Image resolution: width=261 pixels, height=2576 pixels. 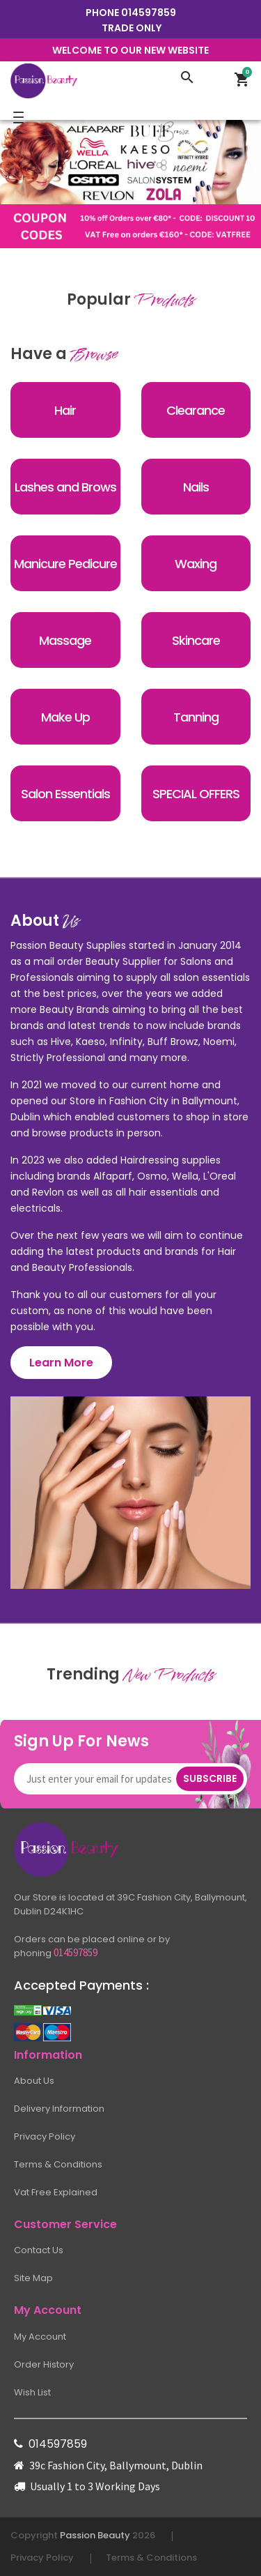 What do you see at coordinates (32, 2392) in the screenshot?
I see `Wish List` at bounding box center [32, 2392].